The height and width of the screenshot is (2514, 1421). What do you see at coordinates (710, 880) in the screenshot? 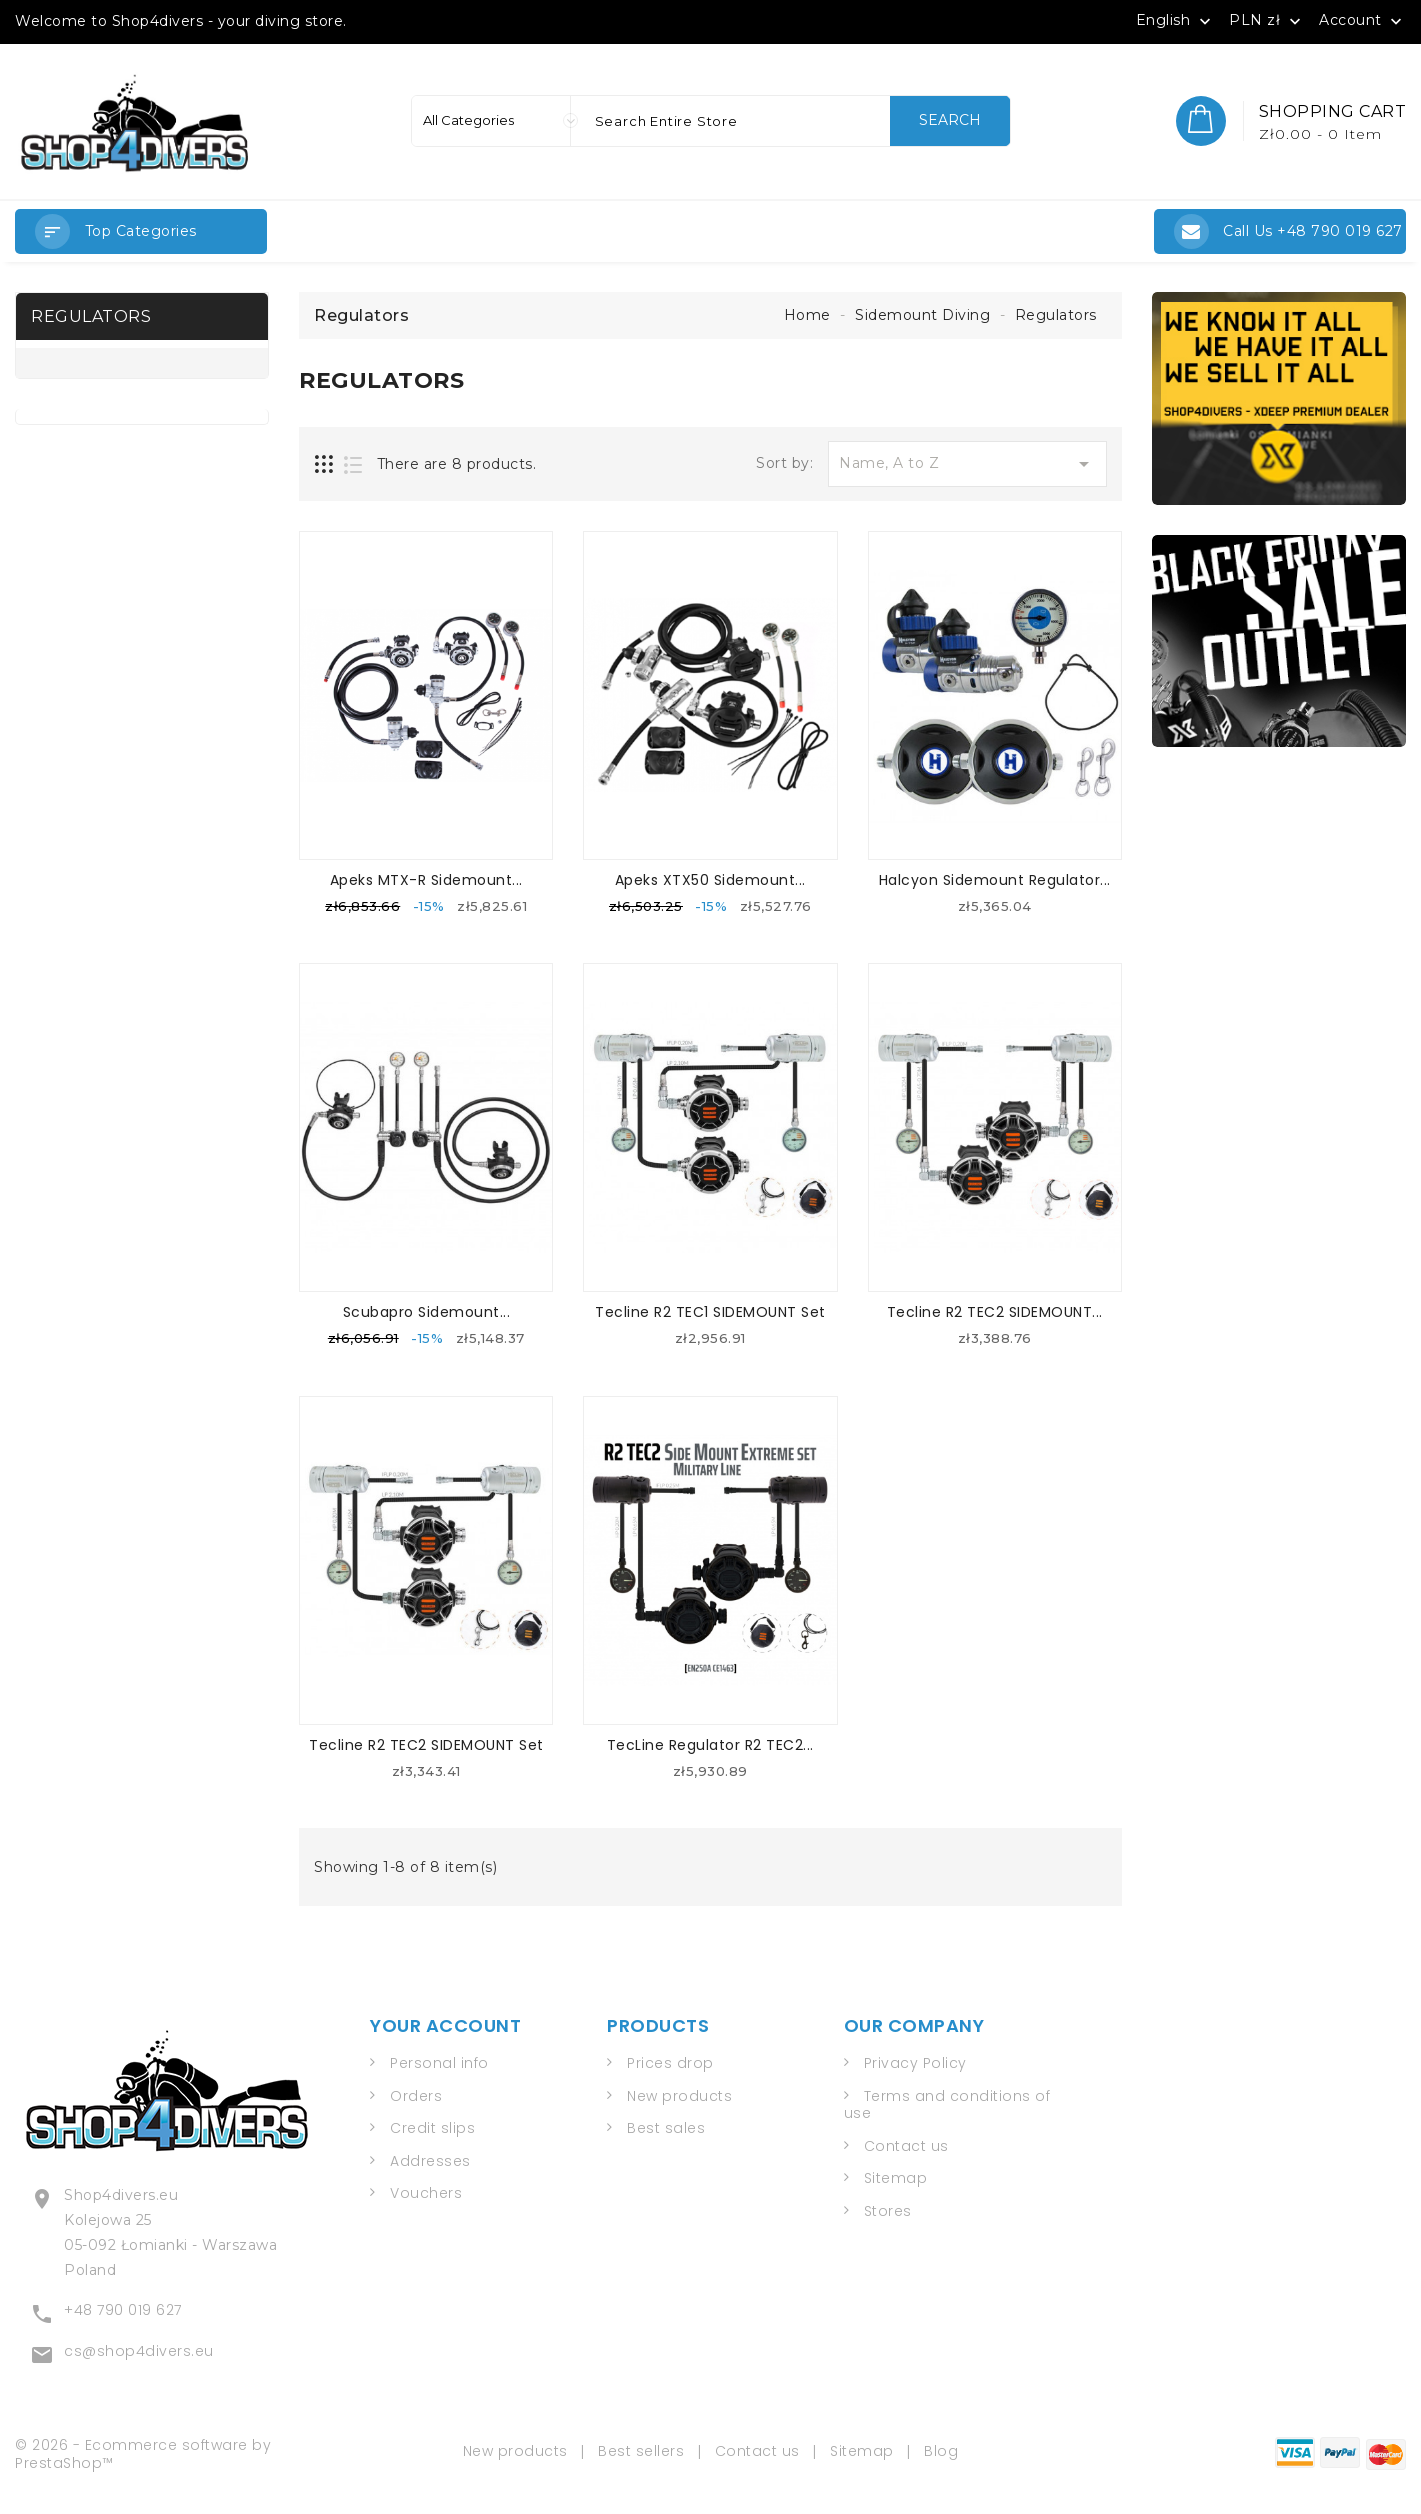
I see `Apeks XTX50 Sidemount...` at bounding box center [710, 880].